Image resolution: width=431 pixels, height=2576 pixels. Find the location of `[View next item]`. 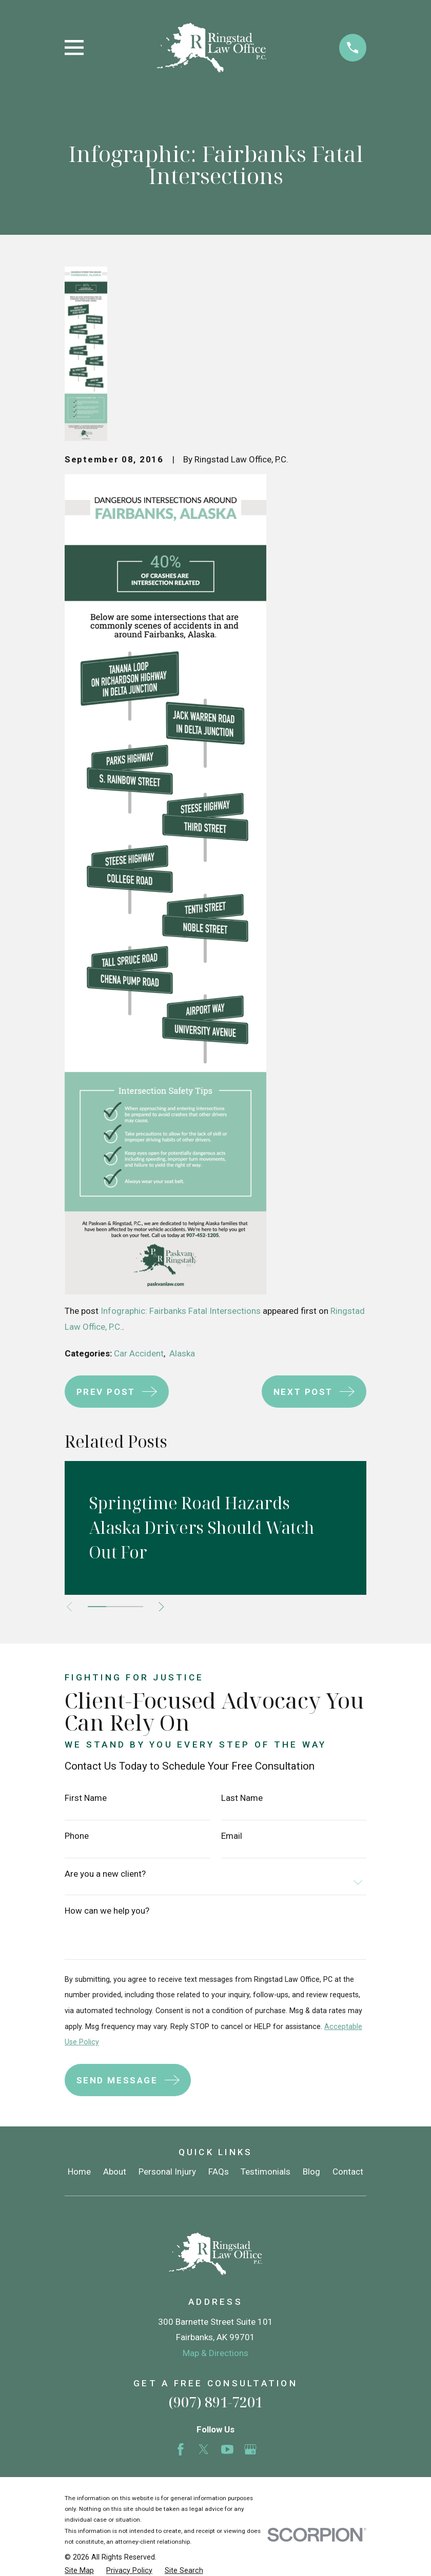

[View next item] is located at coordinates (164, 1607).